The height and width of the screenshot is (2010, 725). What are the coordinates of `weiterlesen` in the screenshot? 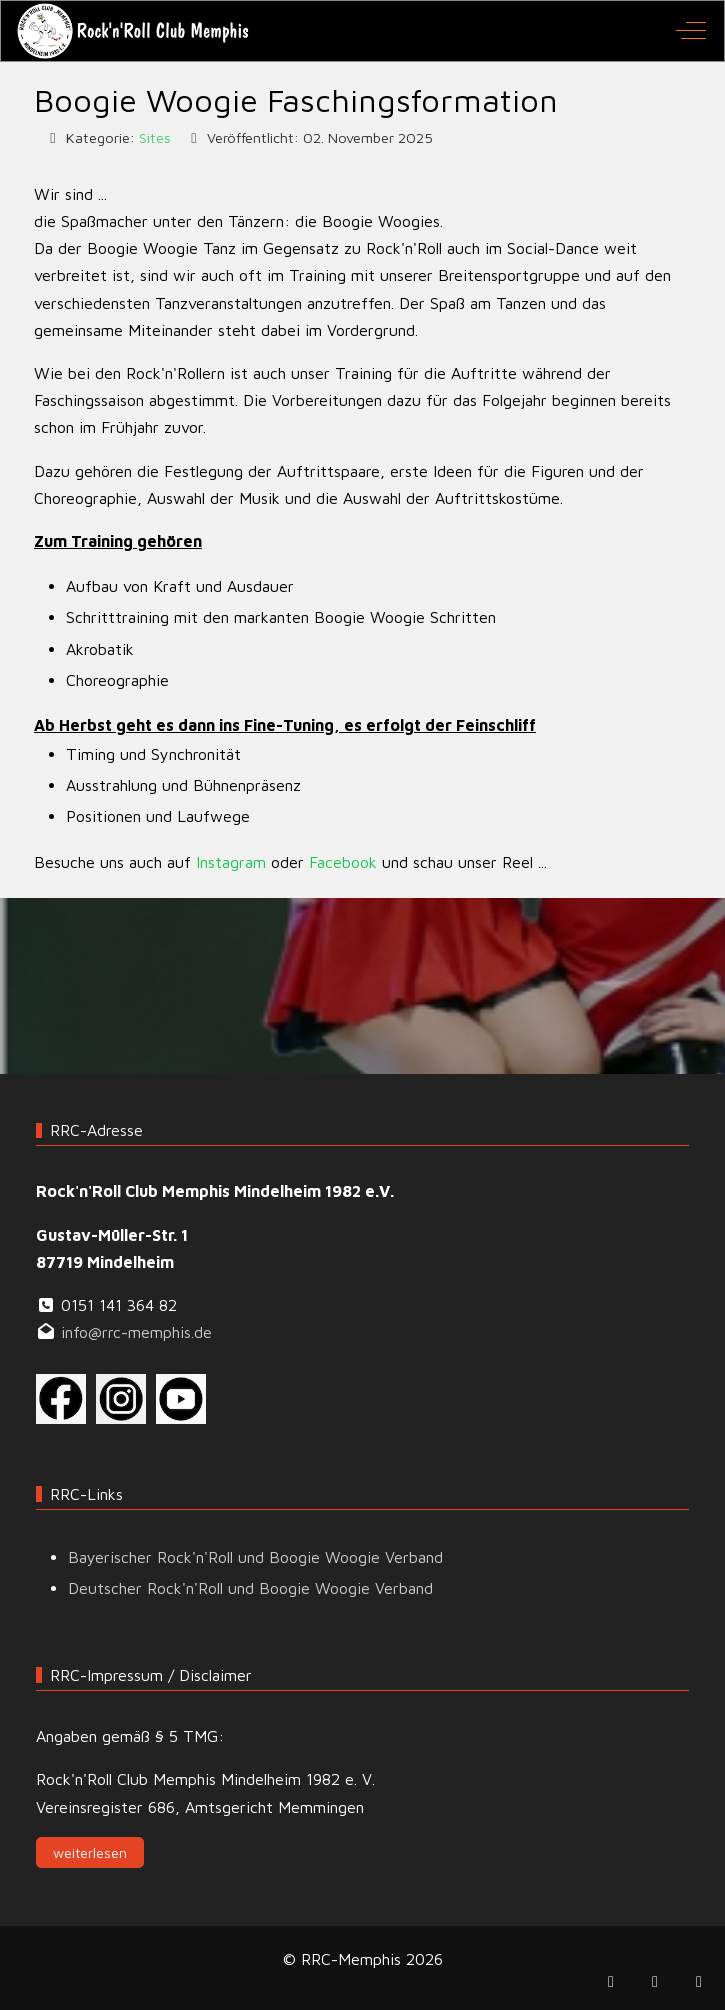 It's located at (90, 1852).